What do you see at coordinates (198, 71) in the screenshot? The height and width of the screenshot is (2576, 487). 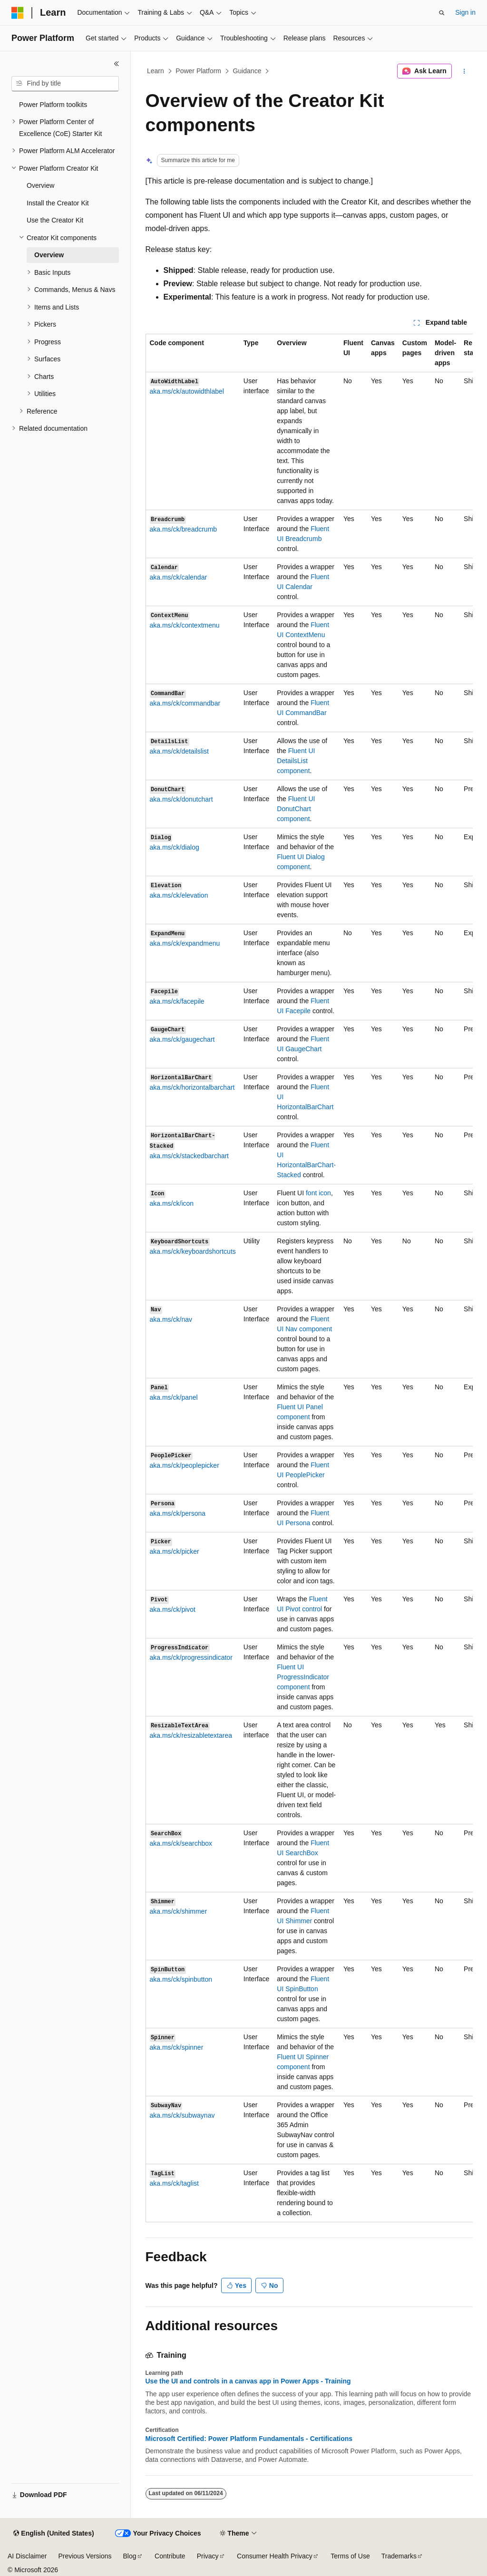 I see `Power Platform` at bounding box center [198, 71].